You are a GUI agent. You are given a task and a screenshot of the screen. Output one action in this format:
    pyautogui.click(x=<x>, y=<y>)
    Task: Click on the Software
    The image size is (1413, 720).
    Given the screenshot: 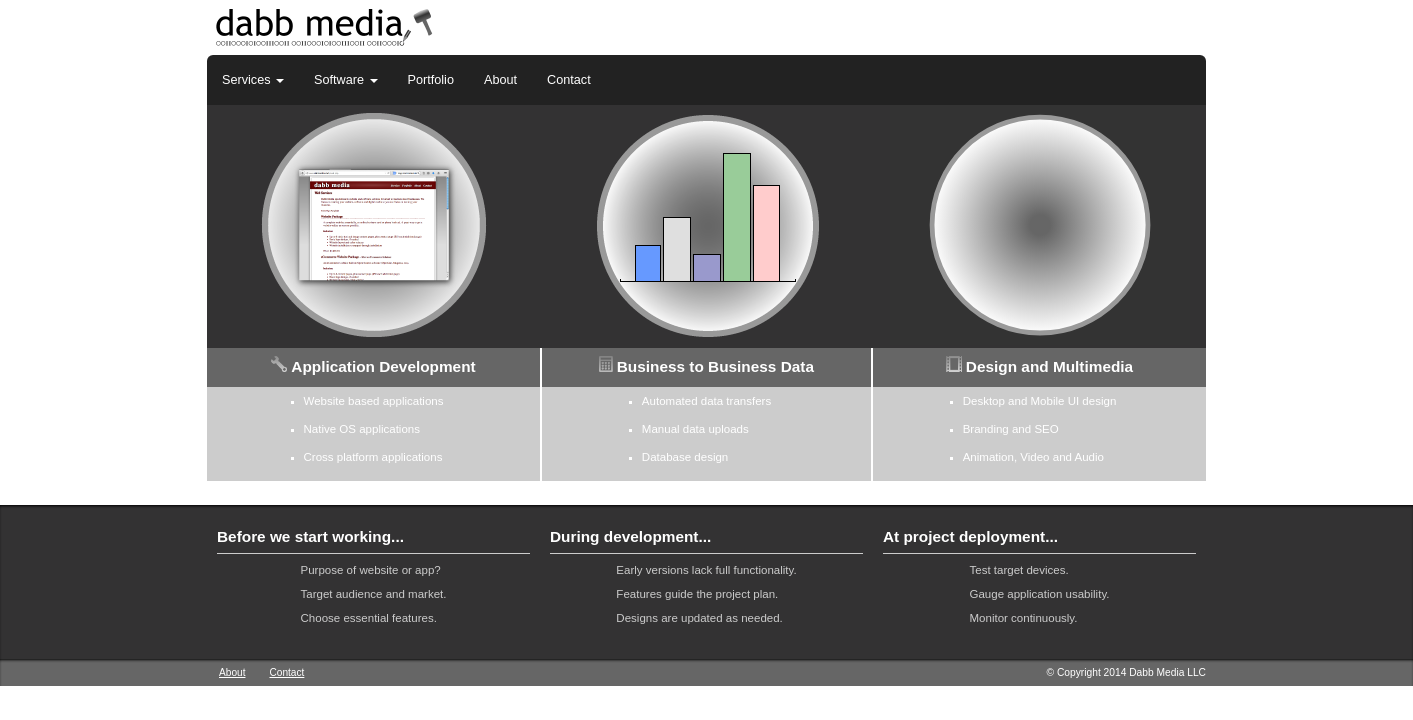 What is the action you would take?
    pyautogui.click(x=345, y=80)
    